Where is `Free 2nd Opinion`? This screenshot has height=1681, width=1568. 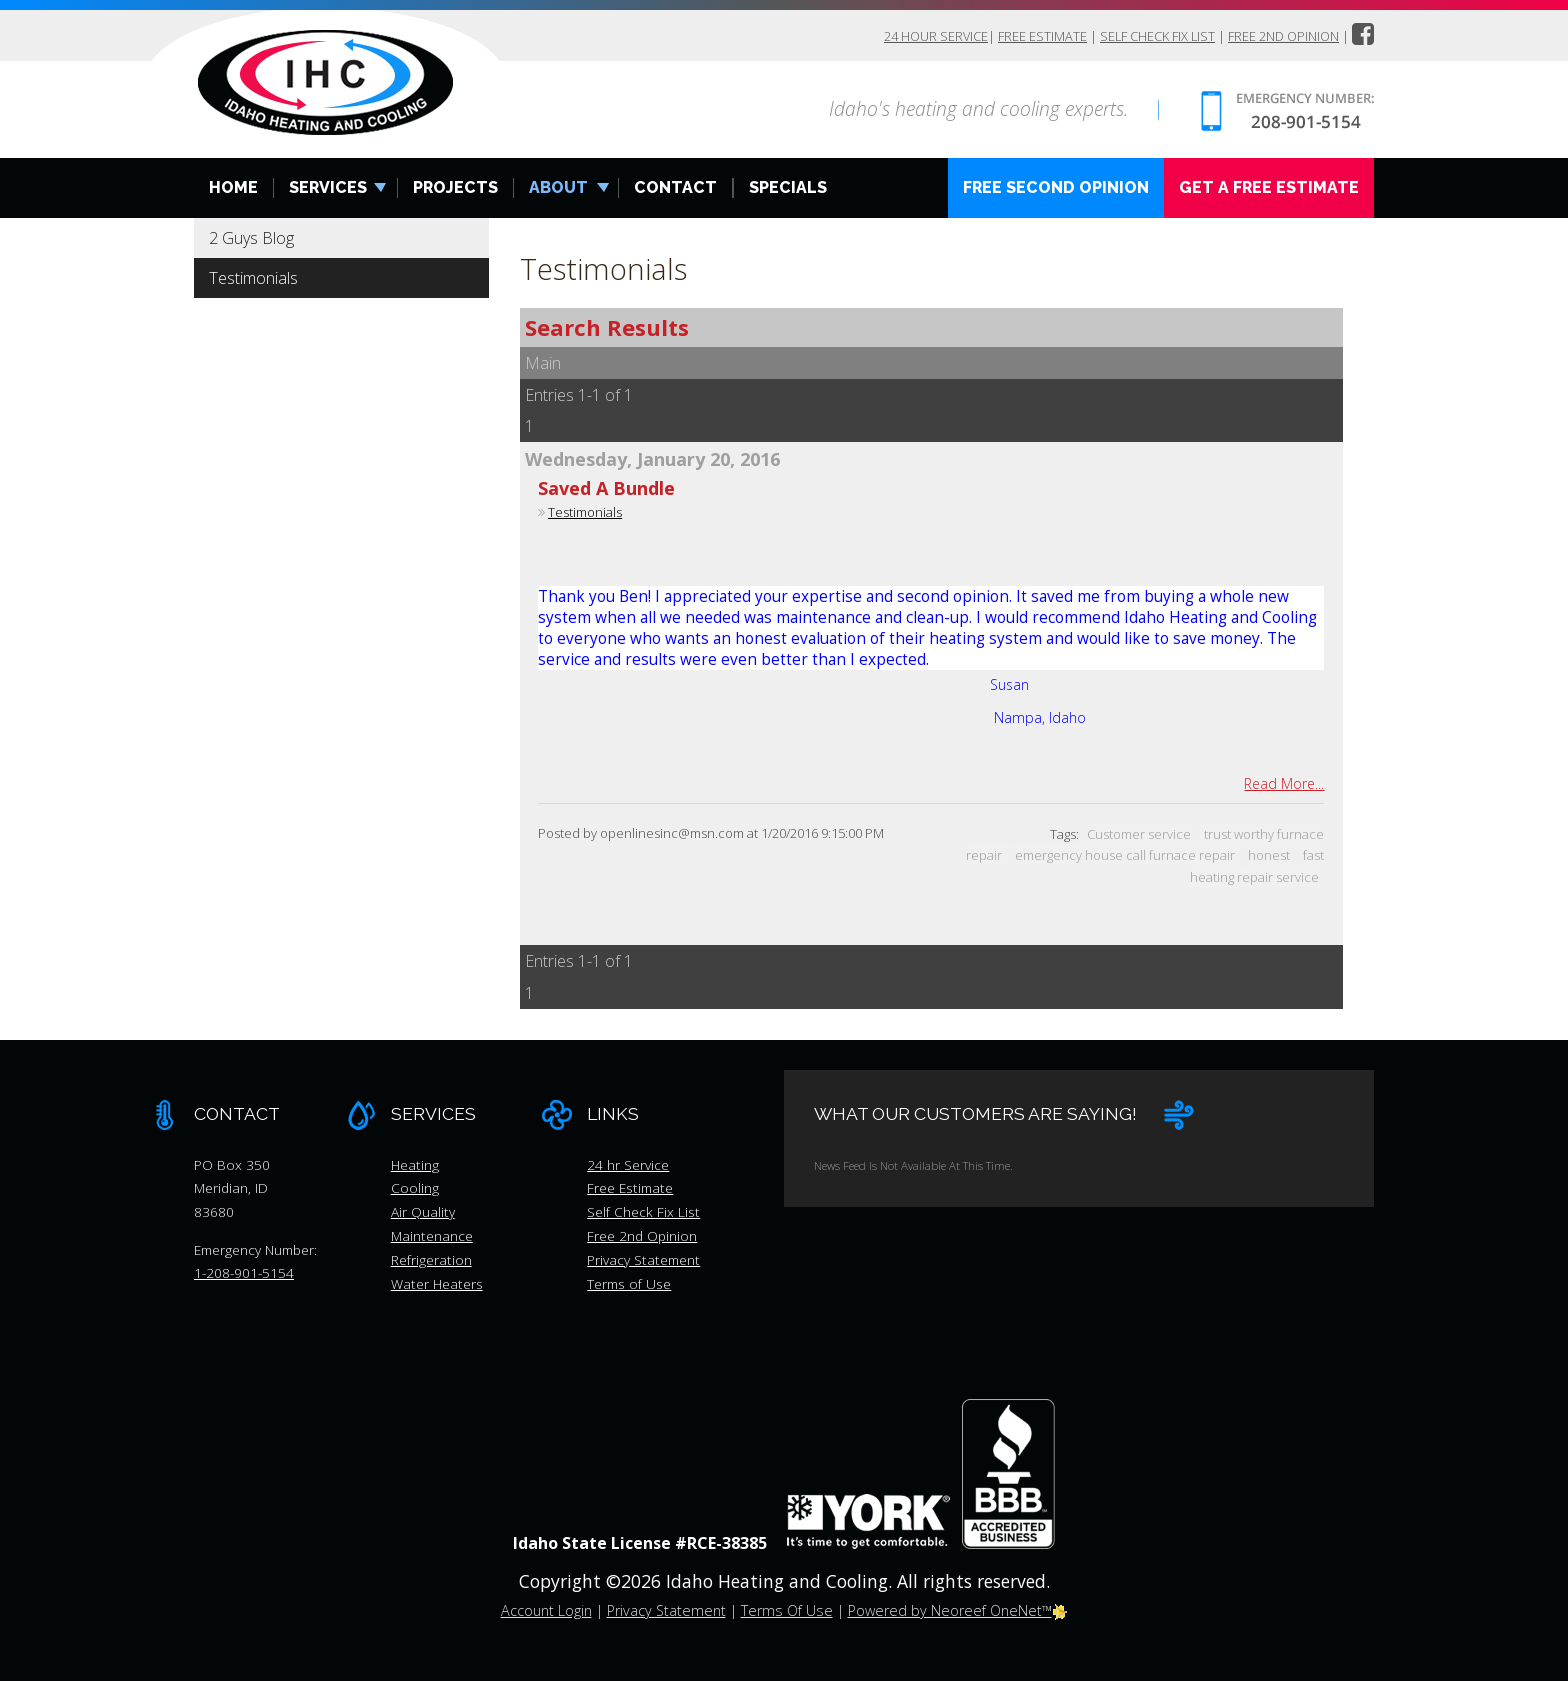 Free 2nd Opinion is located at coordinates (1283, 37).